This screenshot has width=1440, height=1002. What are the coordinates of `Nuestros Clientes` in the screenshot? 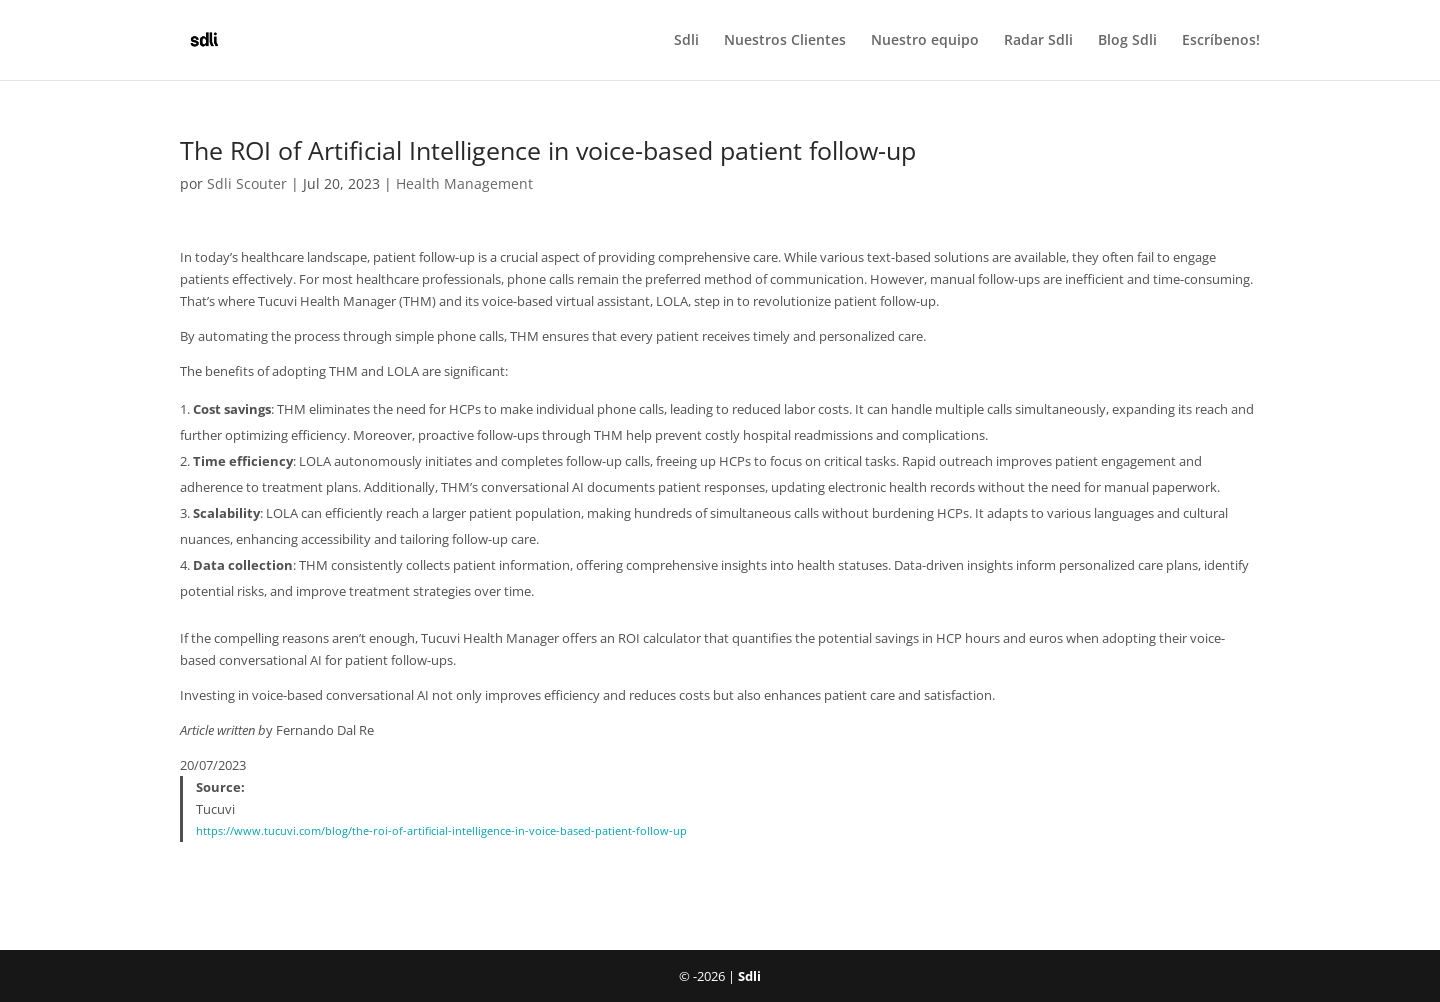 It's located at (785, 41).